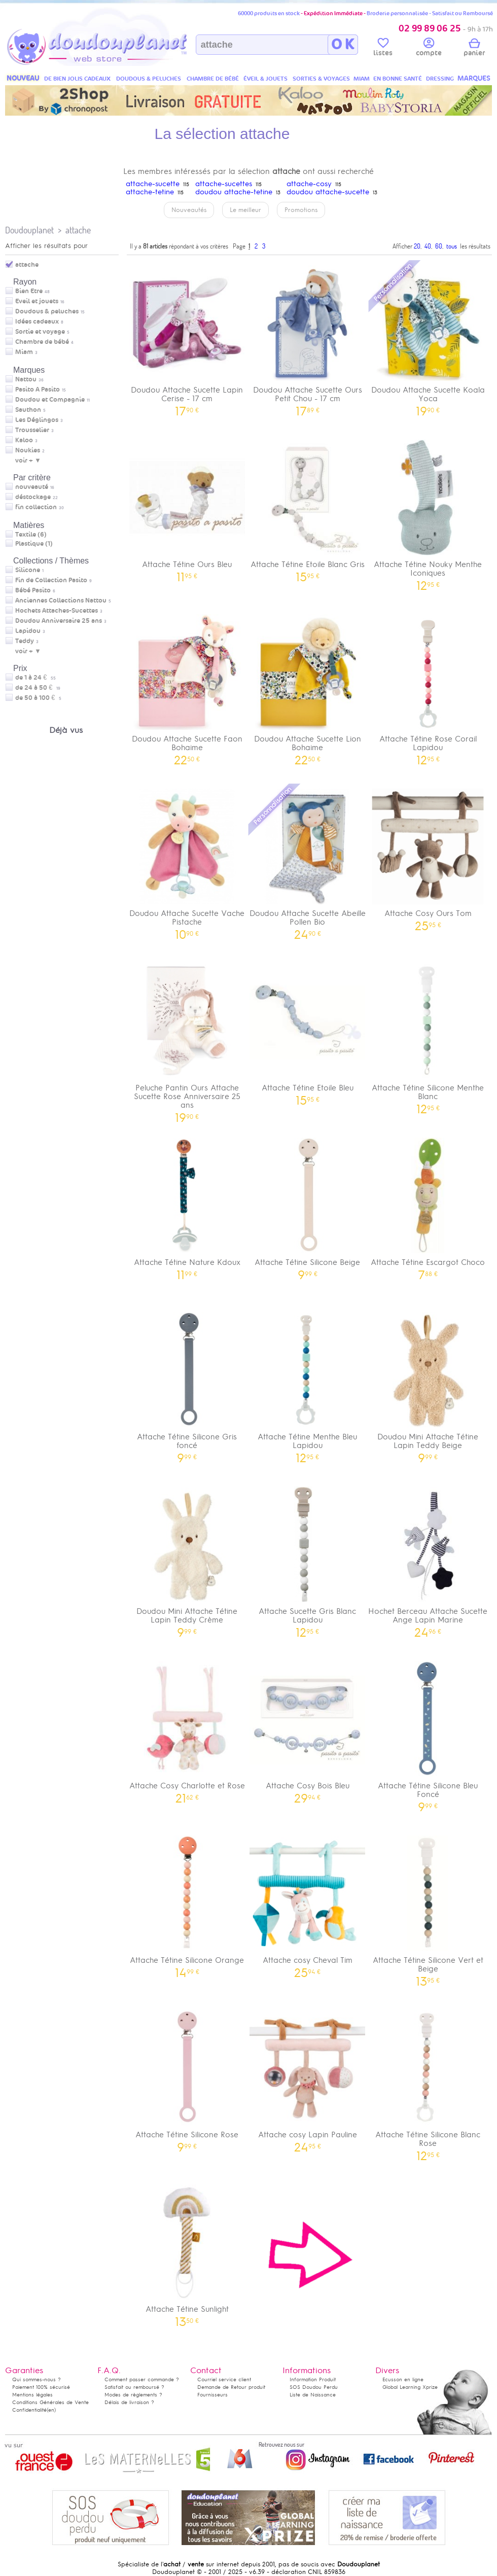 This screenshot has height=2576, width=497. Describe the element at coordinates (427, 246) in the screenshot. I see `40` at that location.